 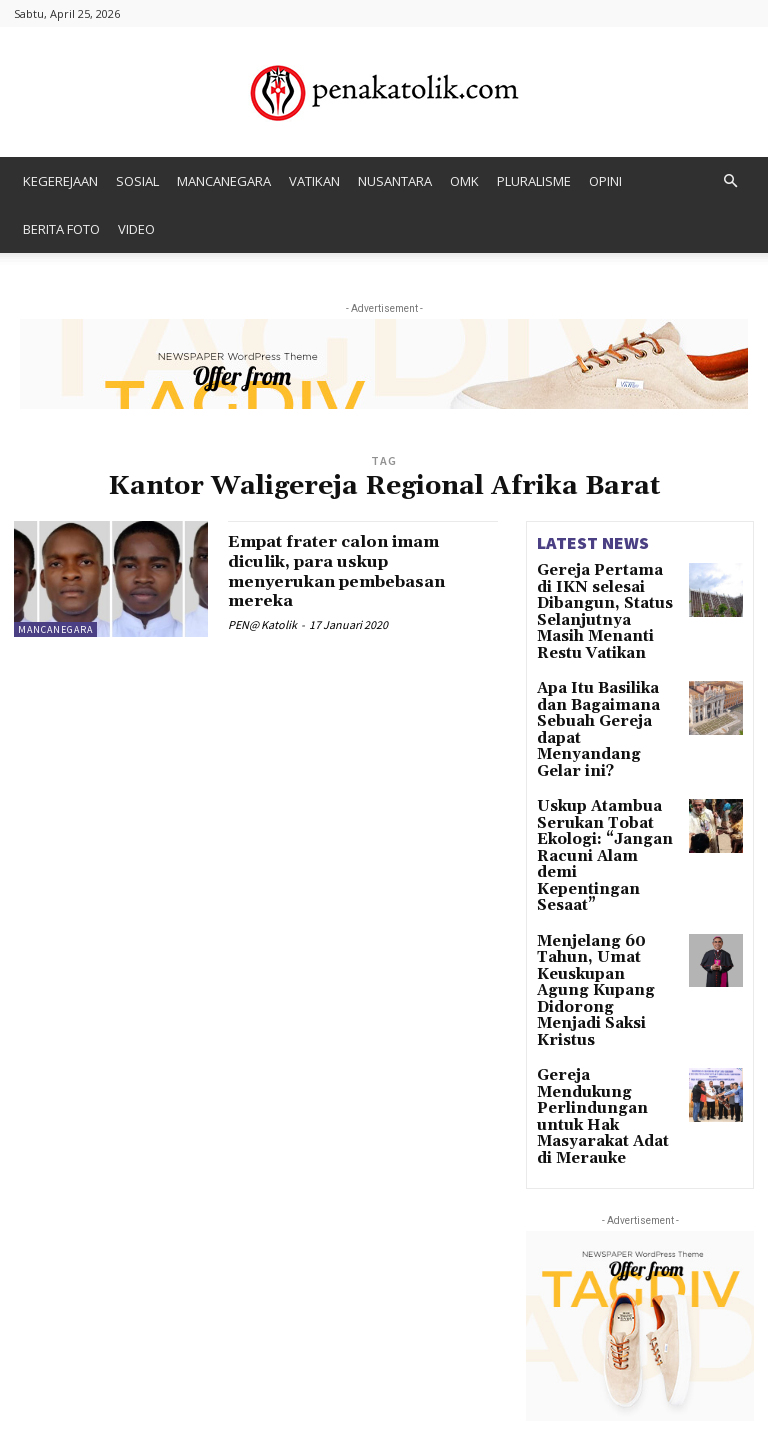 What do you see at coordinates (605, 859) in the screenshot?
I see `Menjelang 60 Tahun, Umat Keuskupan Agung Kupang Didorong Menjadi Saksi Kristus` at bounding box center [605, 859].